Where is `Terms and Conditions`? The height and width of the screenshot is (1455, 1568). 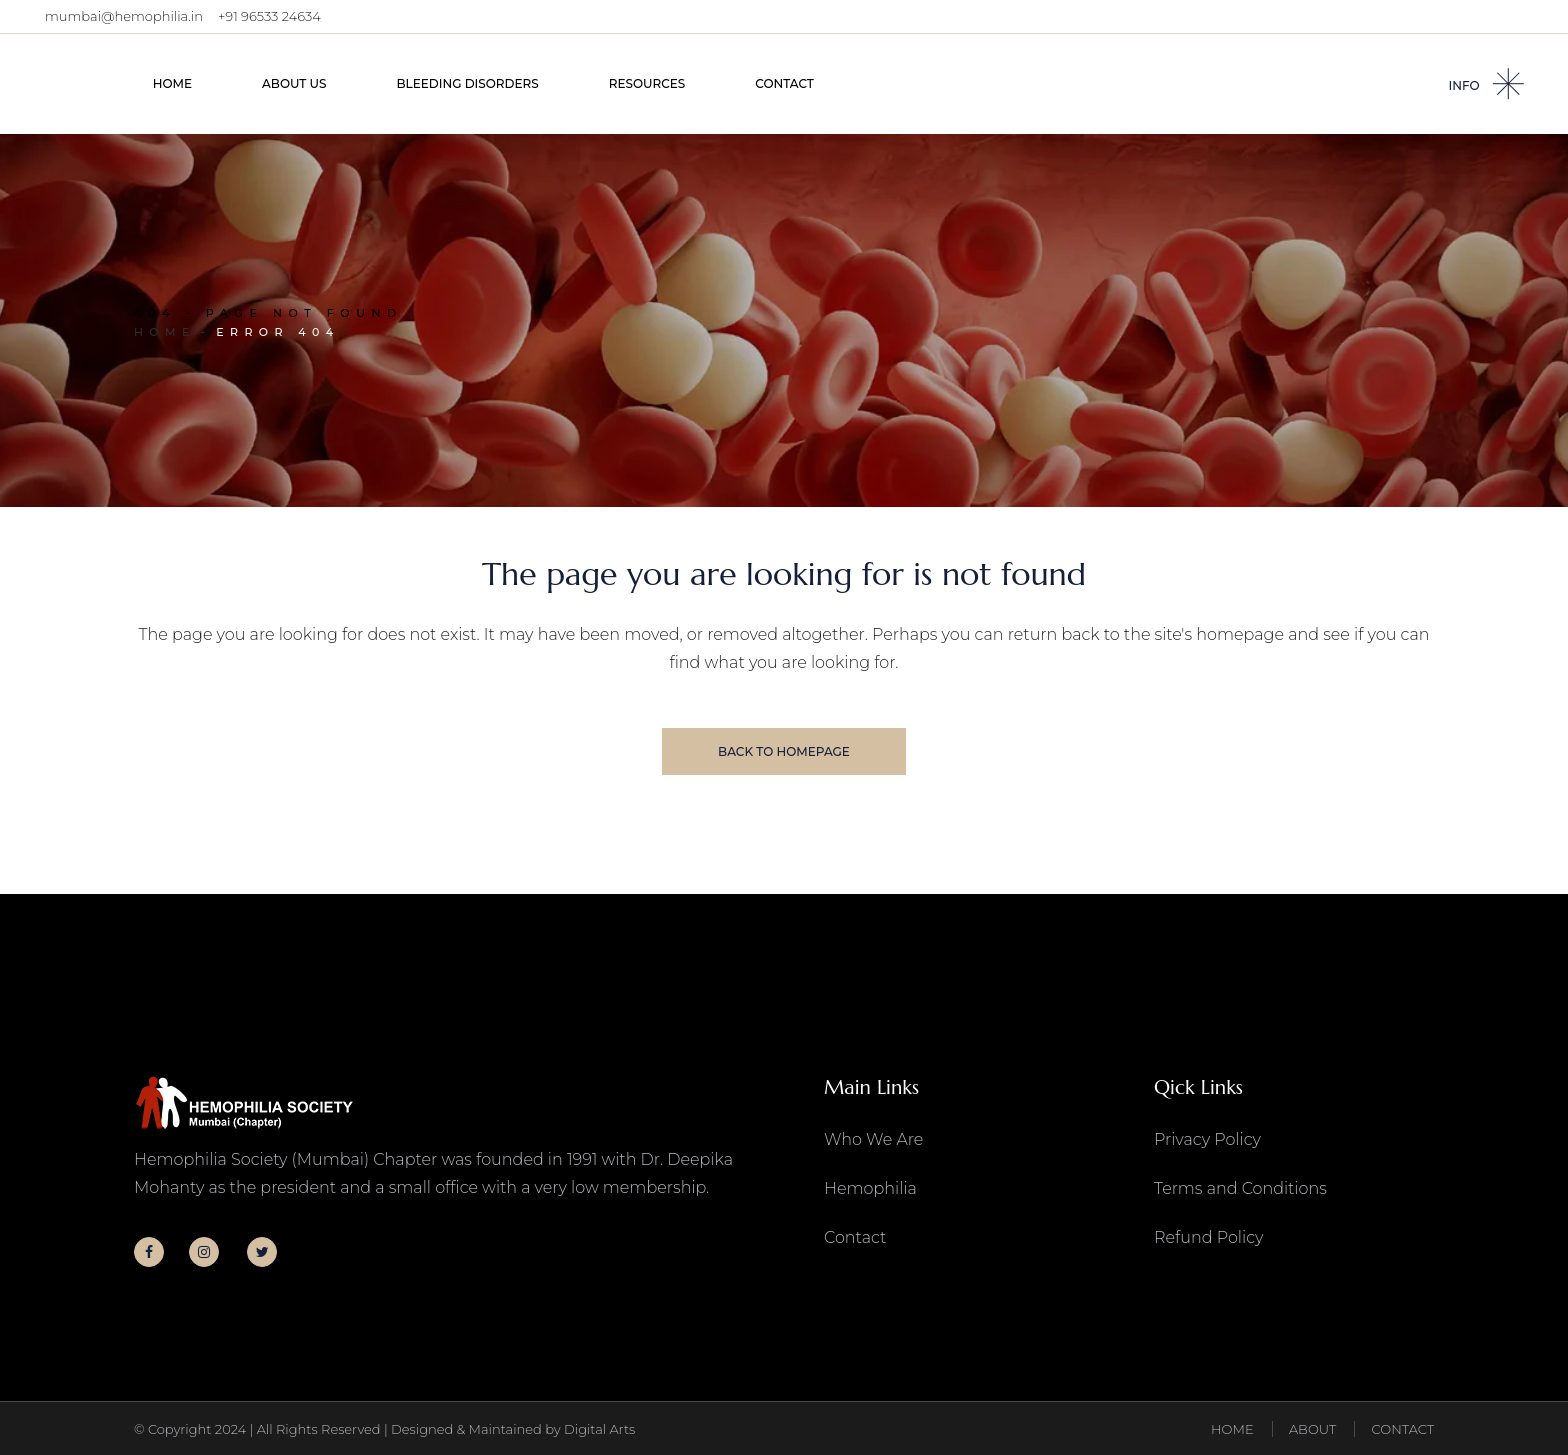
Terms and Conditions is located at coordinates (1240, 1188).